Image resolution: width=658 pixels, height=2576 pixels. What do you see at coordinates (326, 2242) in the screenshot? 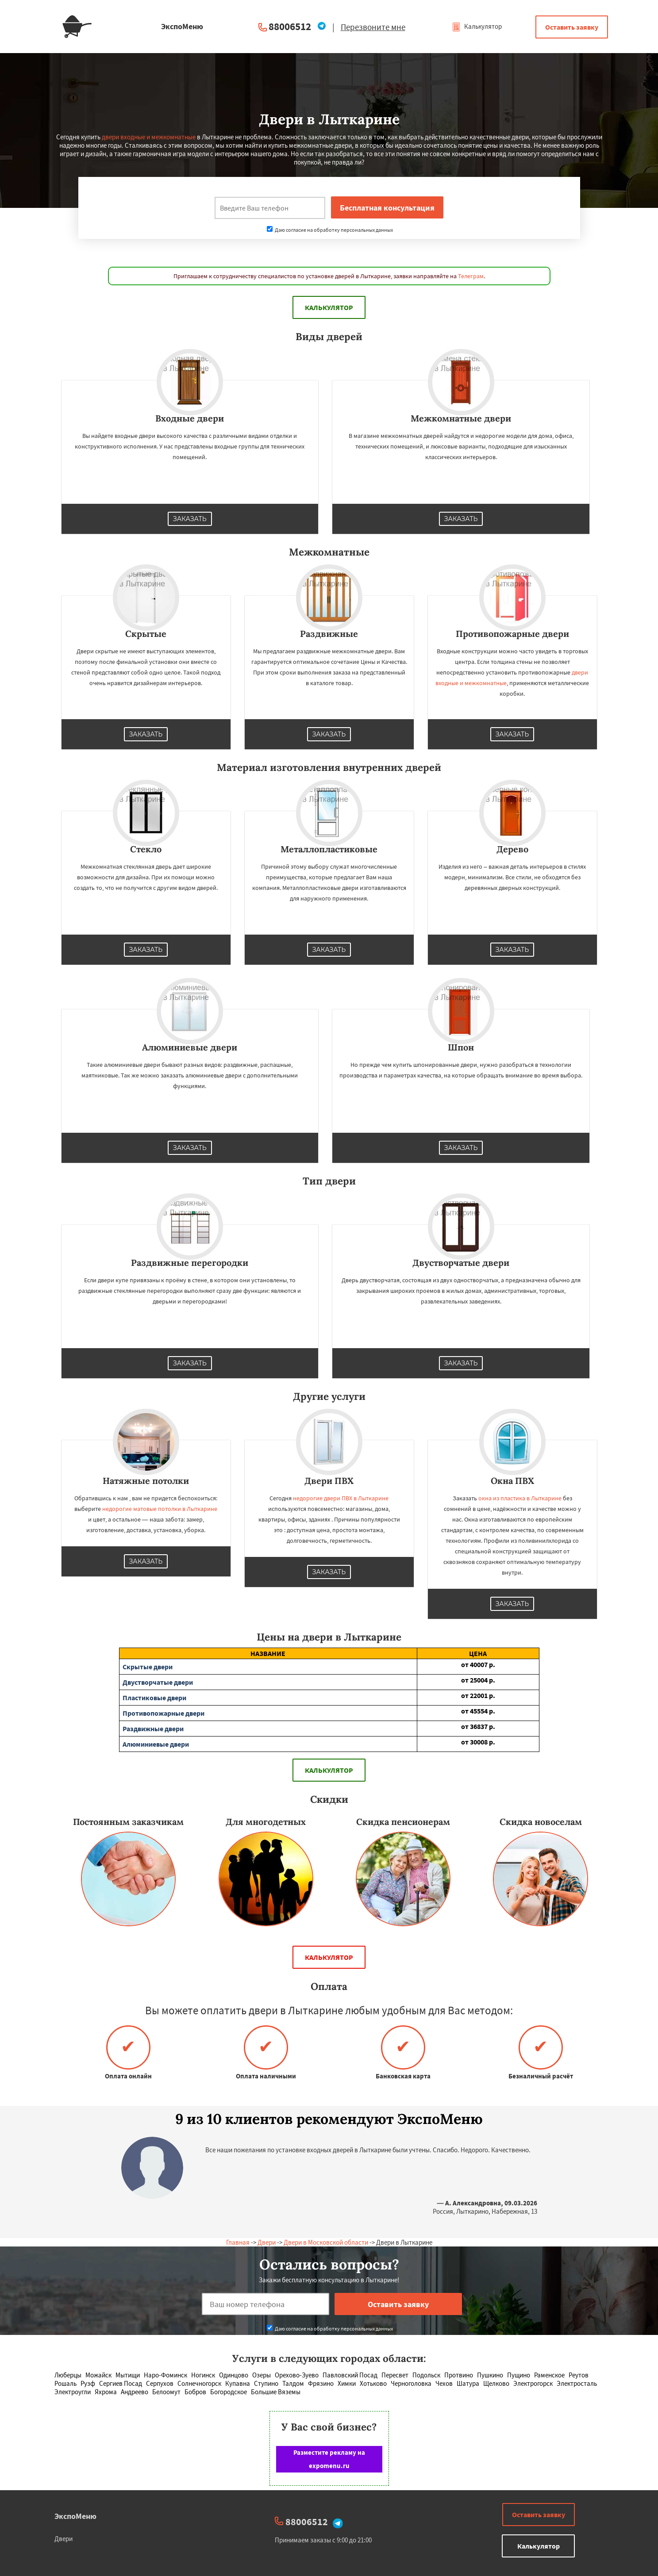
I see `Двери в Московской области` at bounding box center [326, 2242].